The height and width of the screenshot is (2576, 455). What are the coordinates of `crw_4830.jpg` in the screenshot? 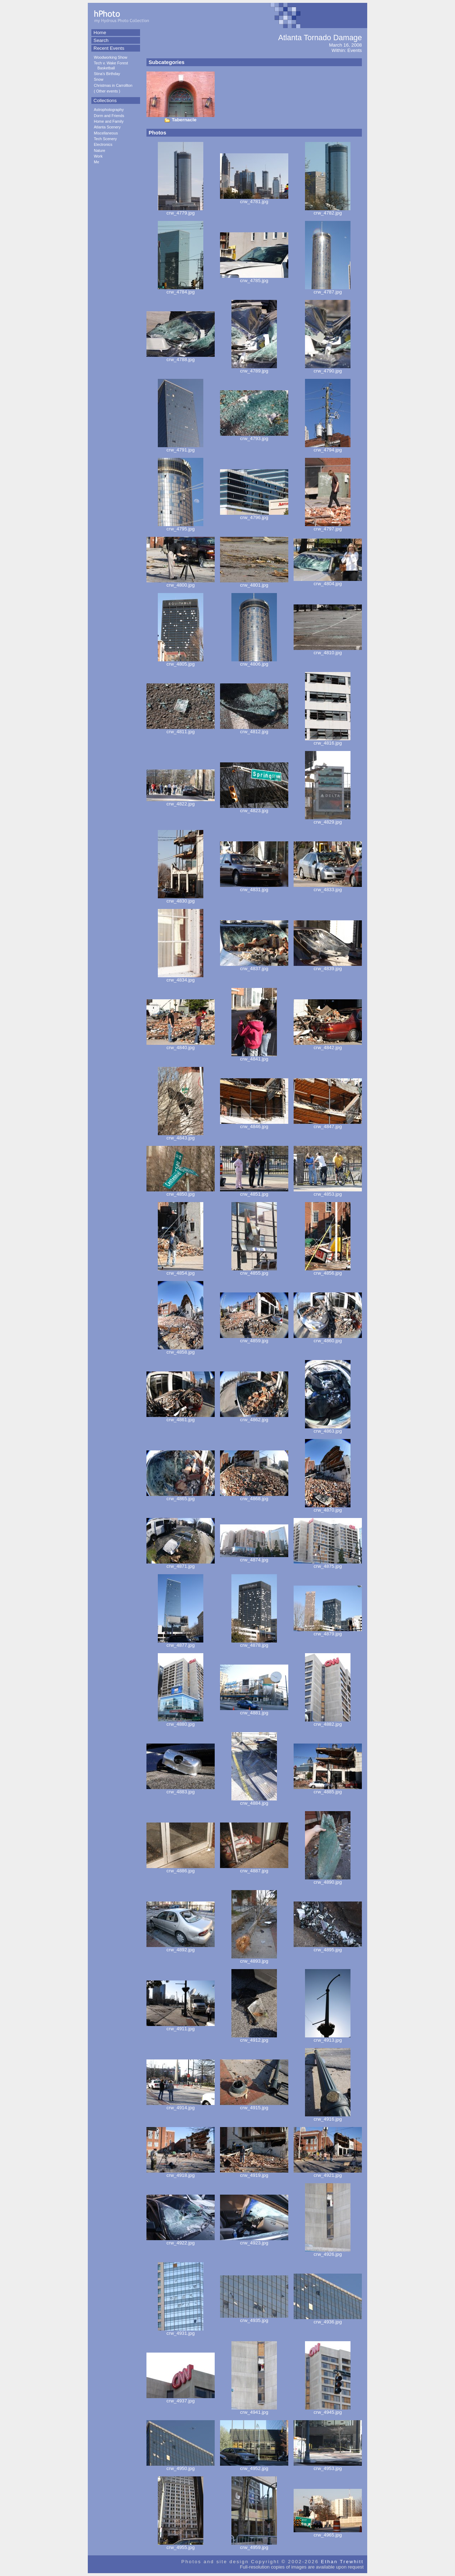 It's located at (180, 899).